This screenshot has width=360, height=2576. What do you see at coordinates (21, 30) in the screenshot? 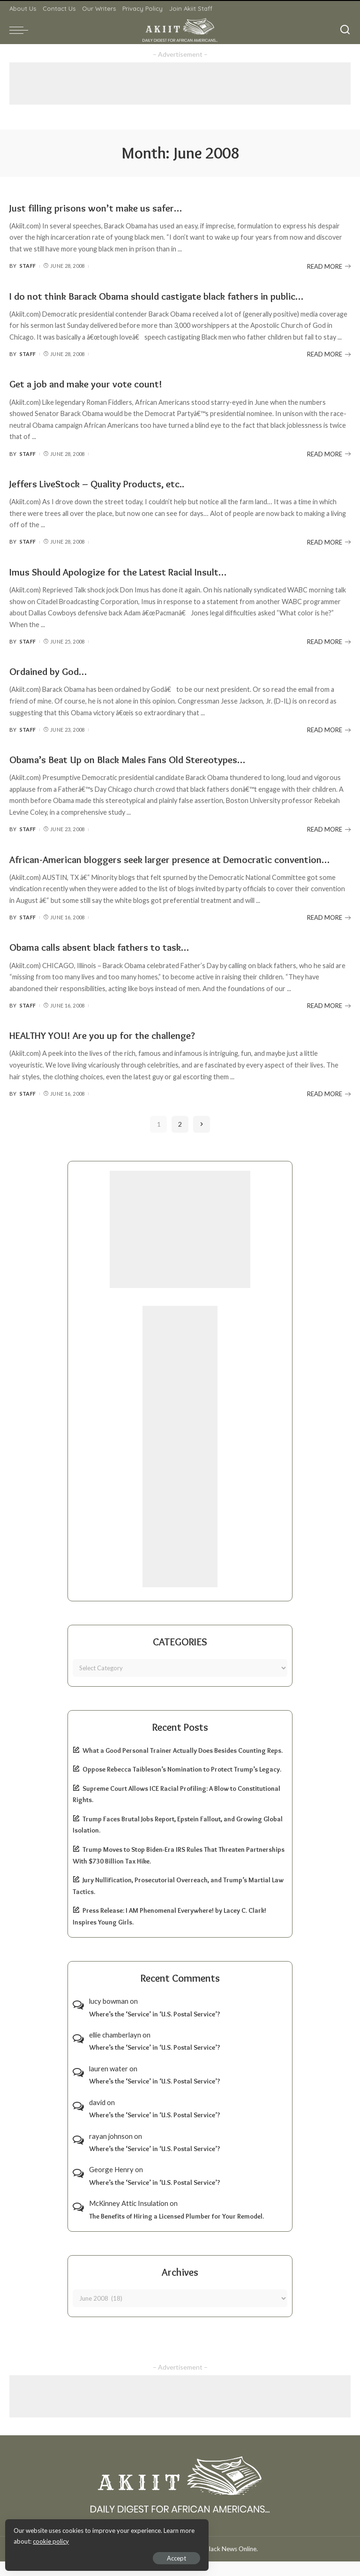
I see `[menu trigger]` at bounding box center [21, 30].